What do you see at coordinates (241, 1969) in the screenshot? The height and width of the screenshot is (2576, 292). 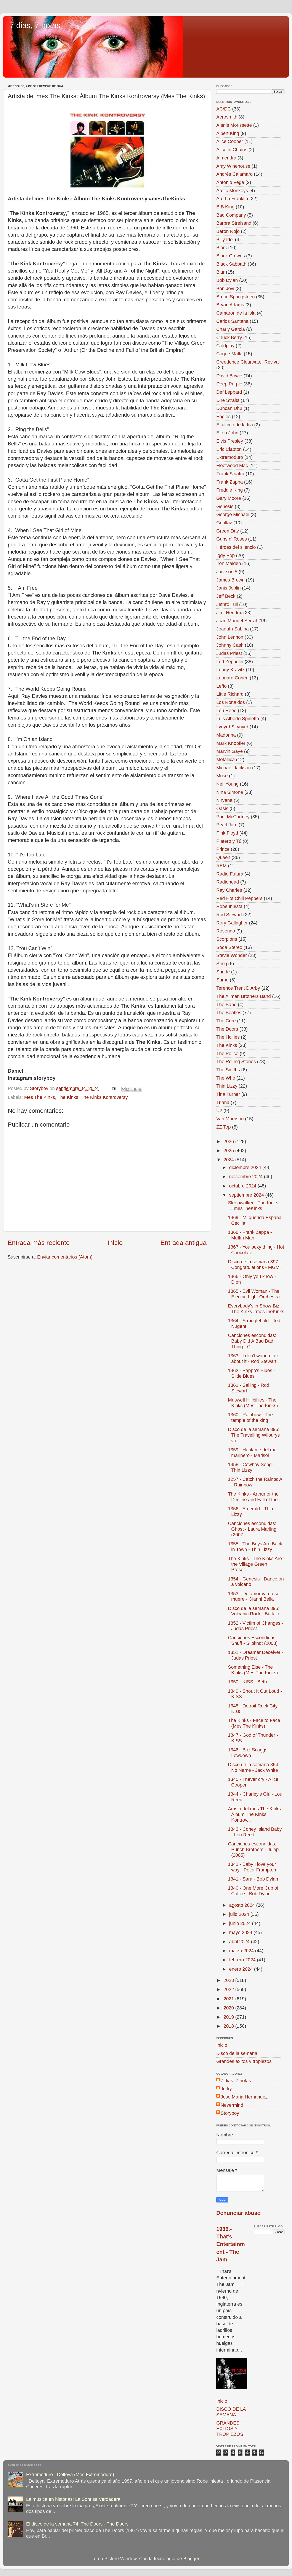 I see `enero 2024` at bounding box center [241, 1969].